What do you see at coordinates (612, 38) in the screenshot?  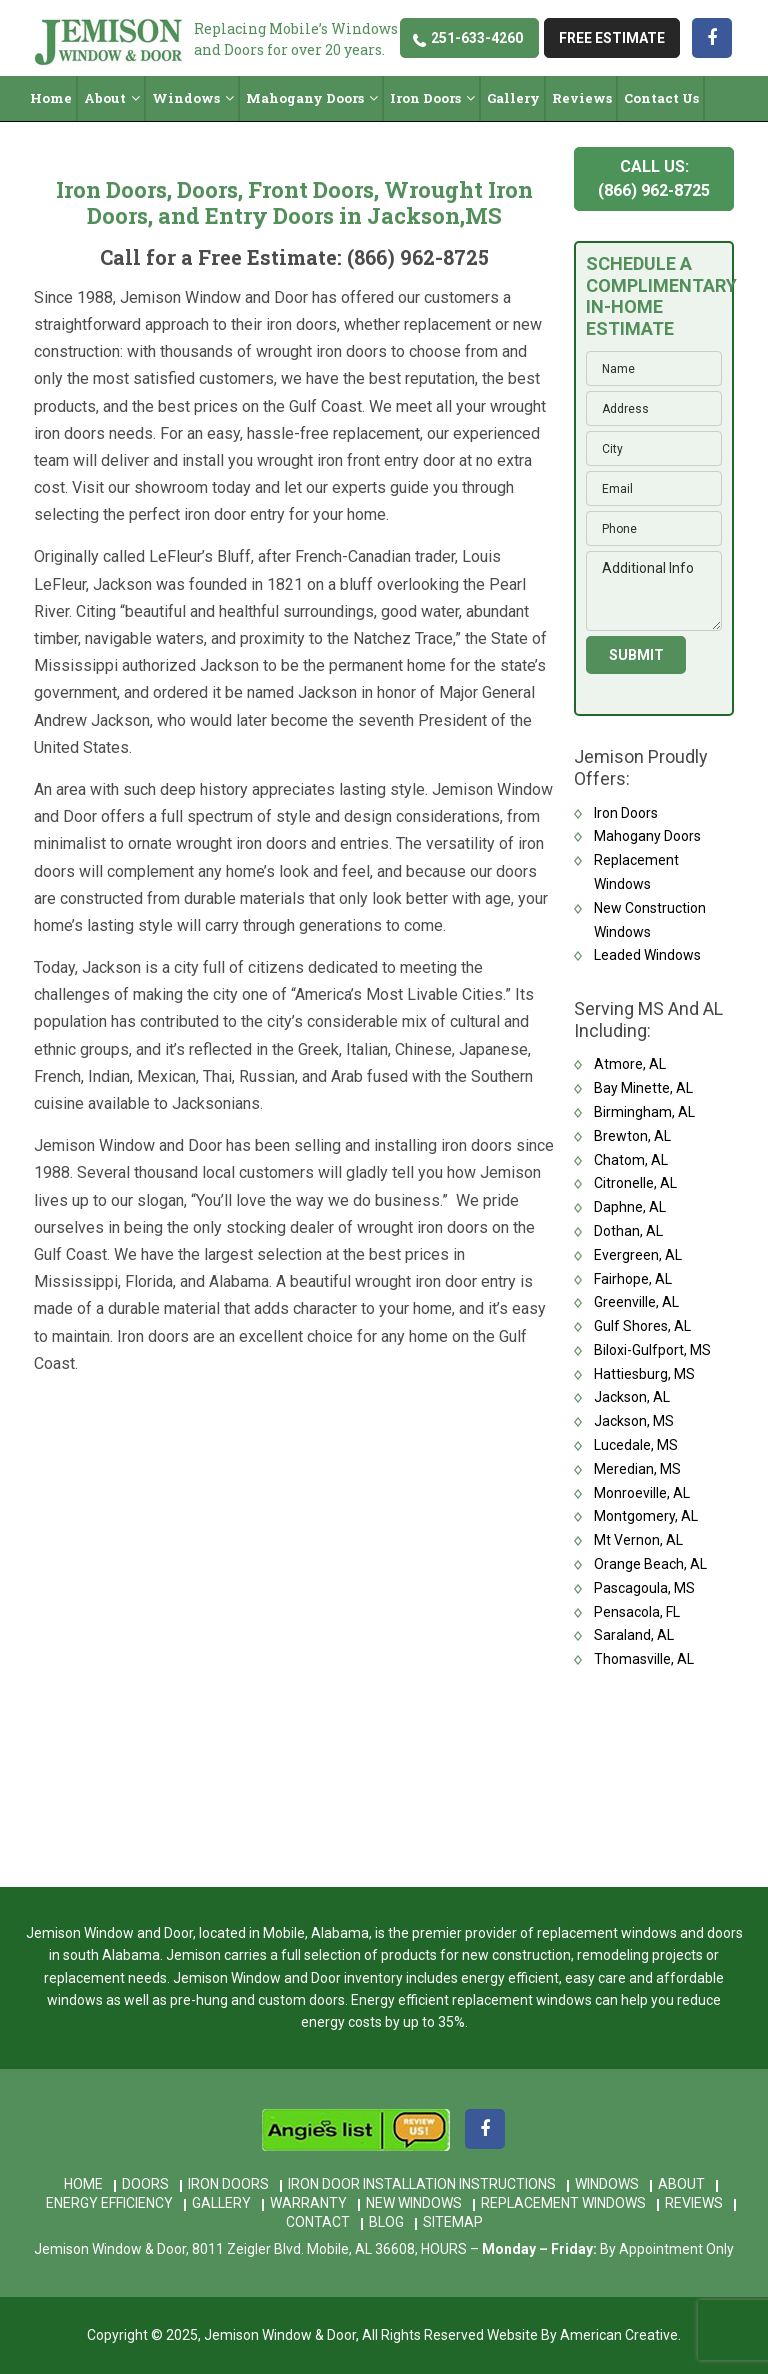 I see `free estimate` at bounding box center [612, 38].